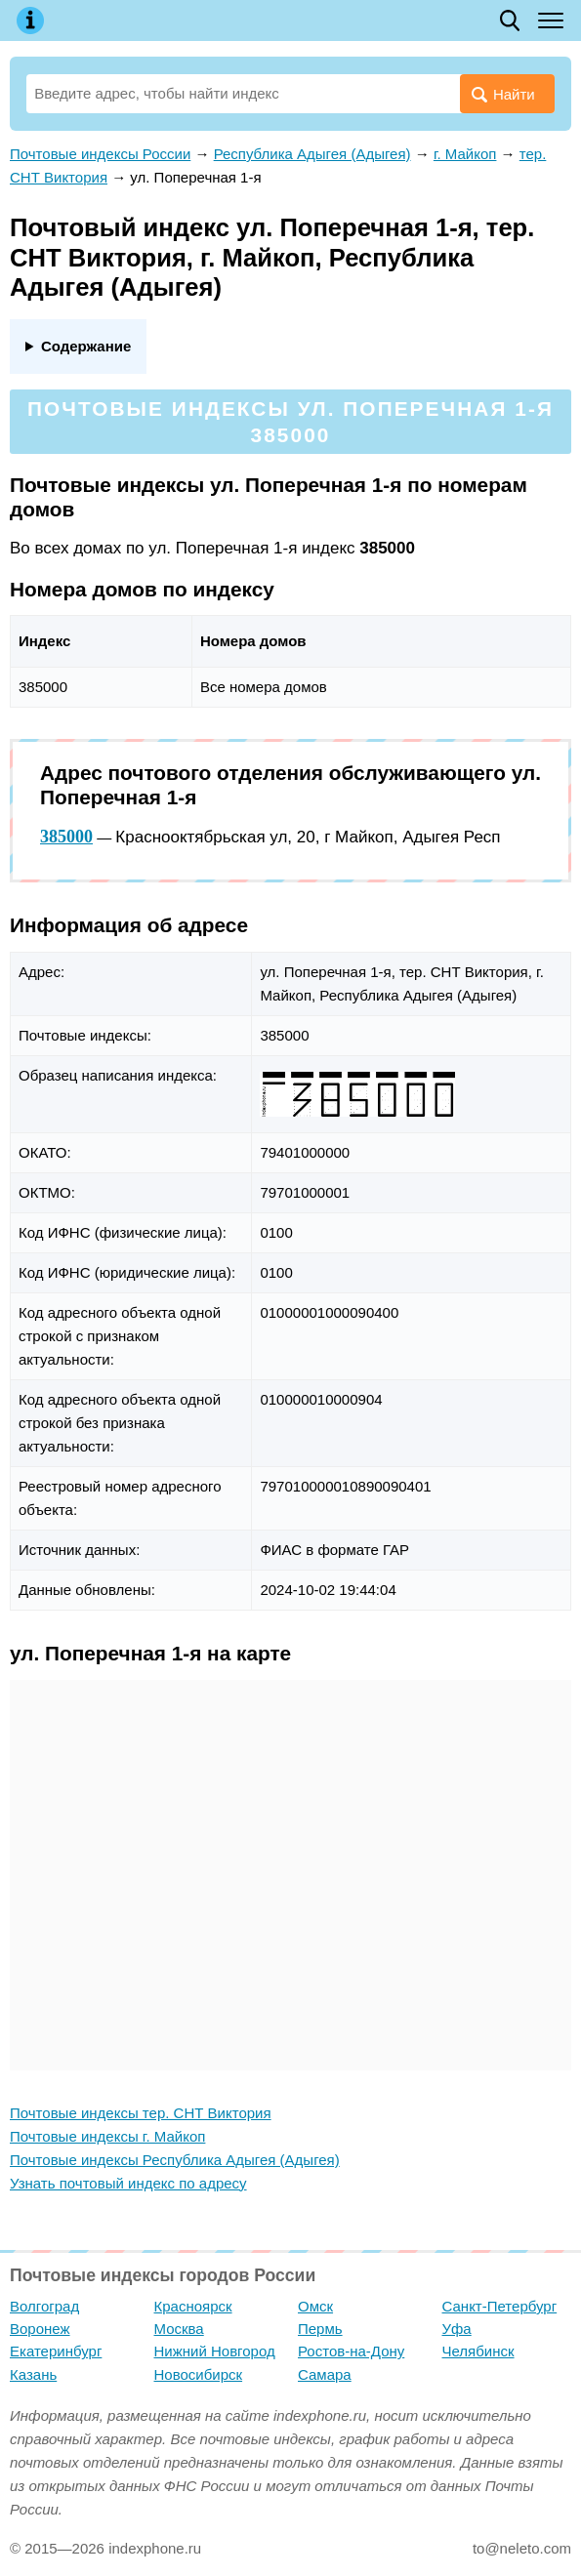  What do you see at coordinates (315, 2306) in the screenshot?
I see `Омск` at bounding box center [315, 2306].